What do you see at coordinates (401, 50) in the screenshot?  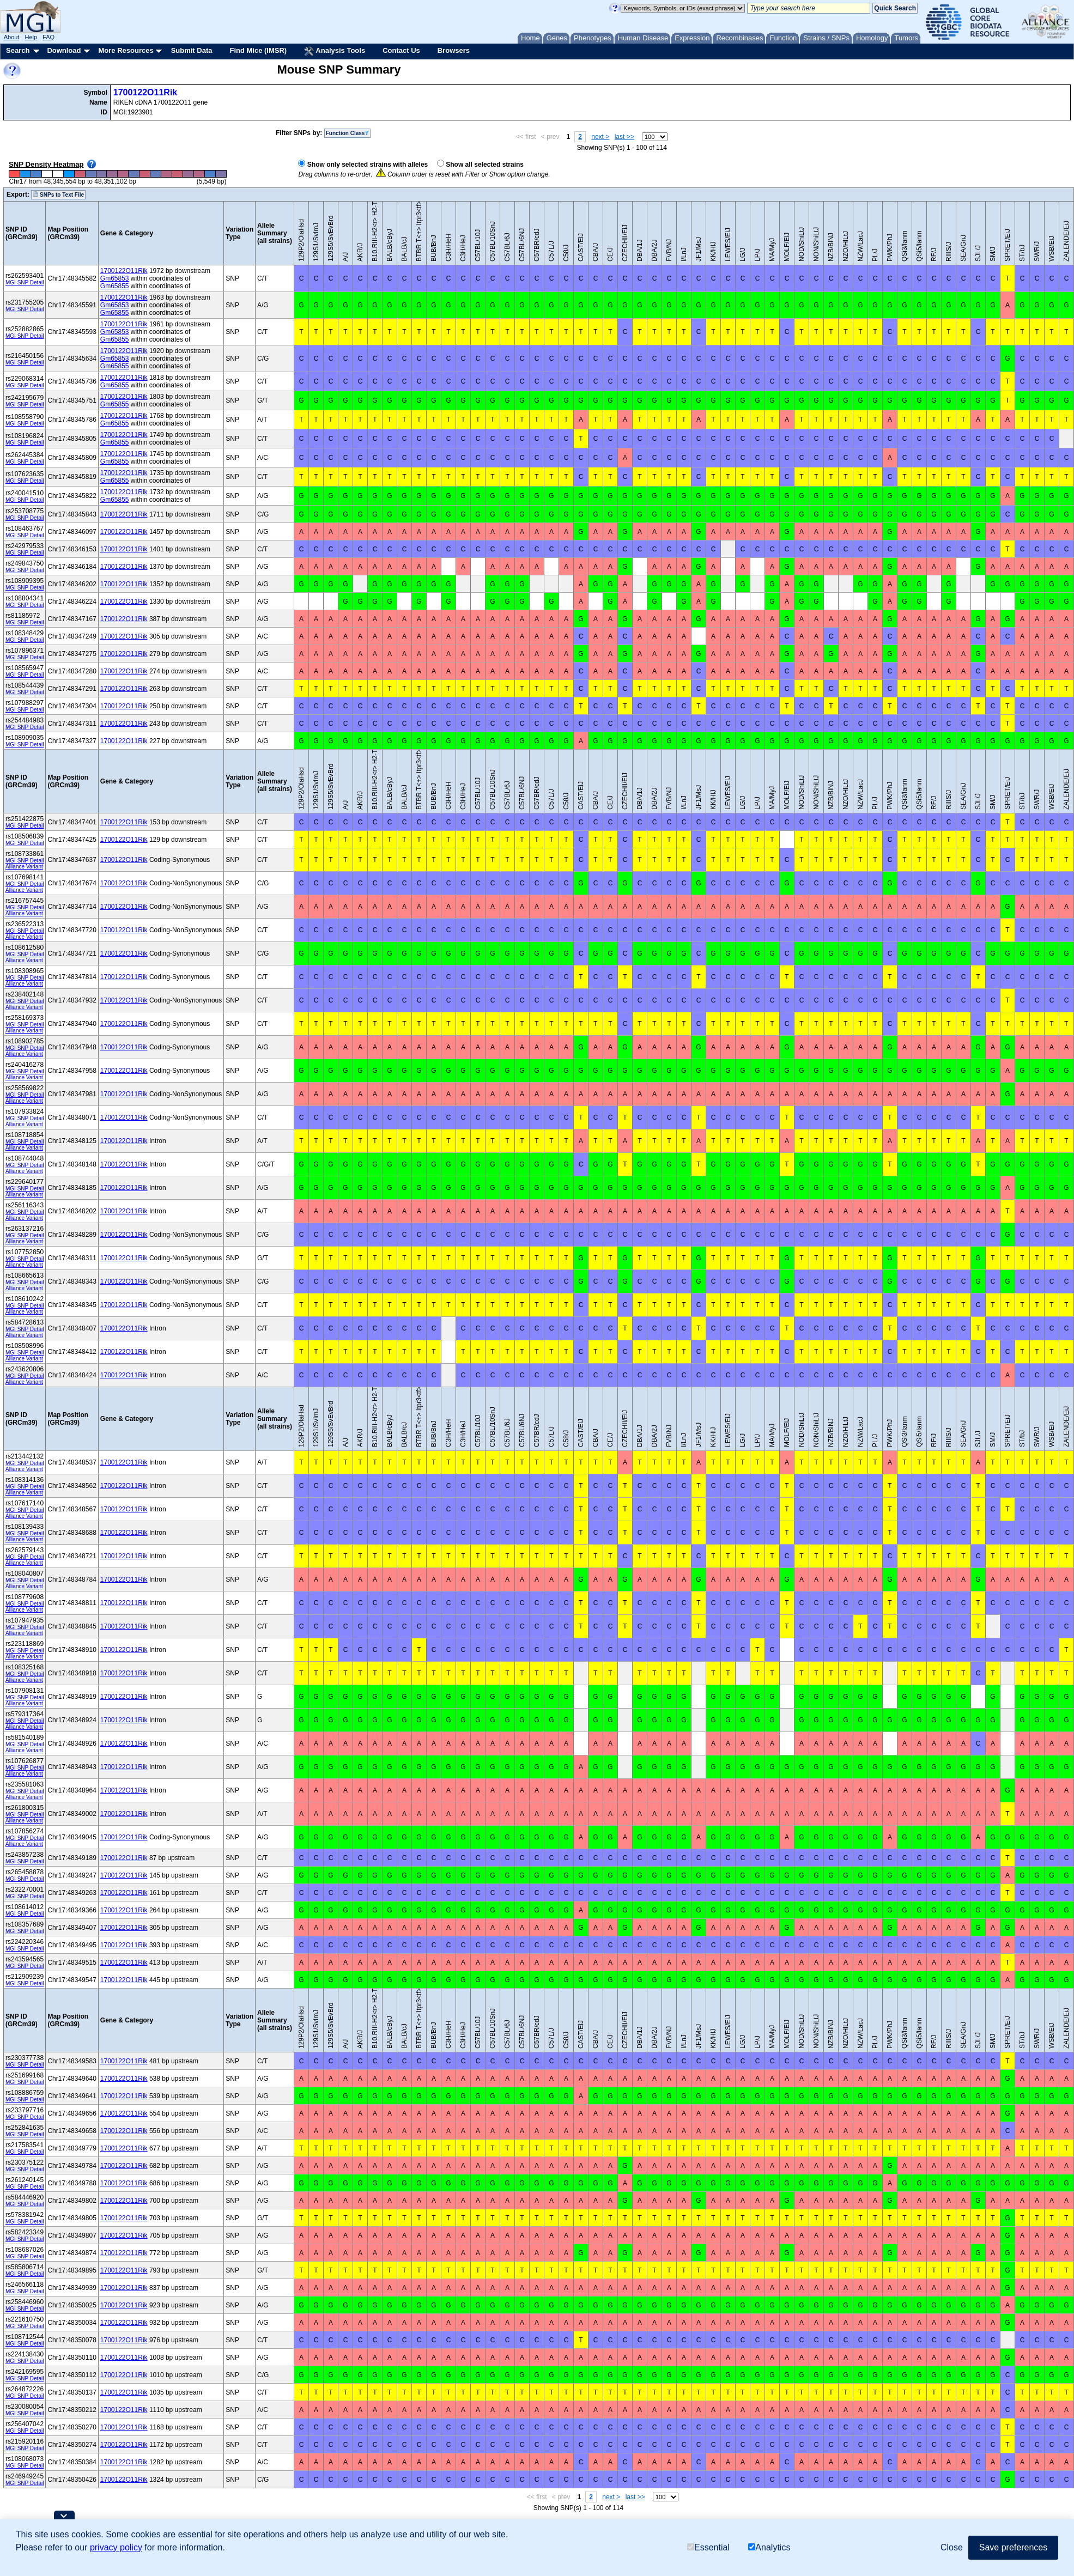 I see `Contact Us` at bounding box center [401, 50].